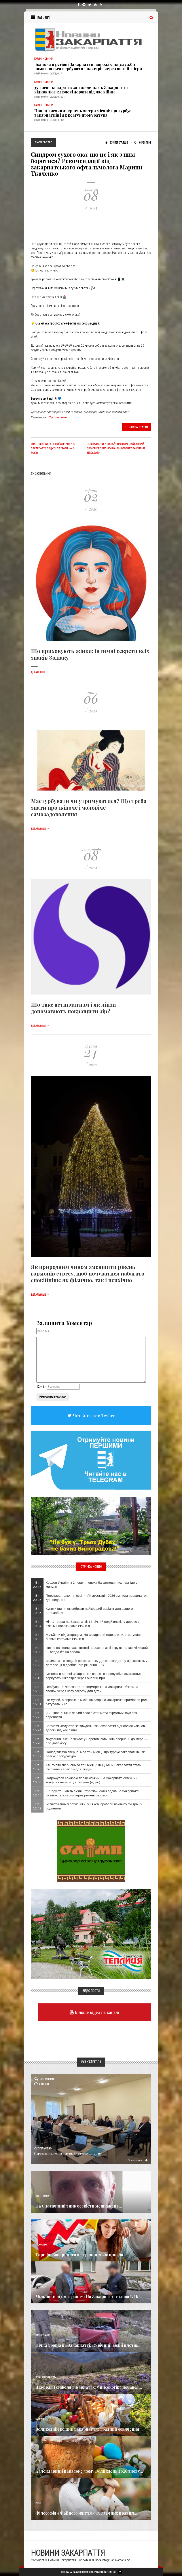 Image resolution: width=182 pixels, height=2576 pixels. I want to click on Що приховують жінки: інтимні секрети всіх знаків Зодіаку, so click(90, 654).